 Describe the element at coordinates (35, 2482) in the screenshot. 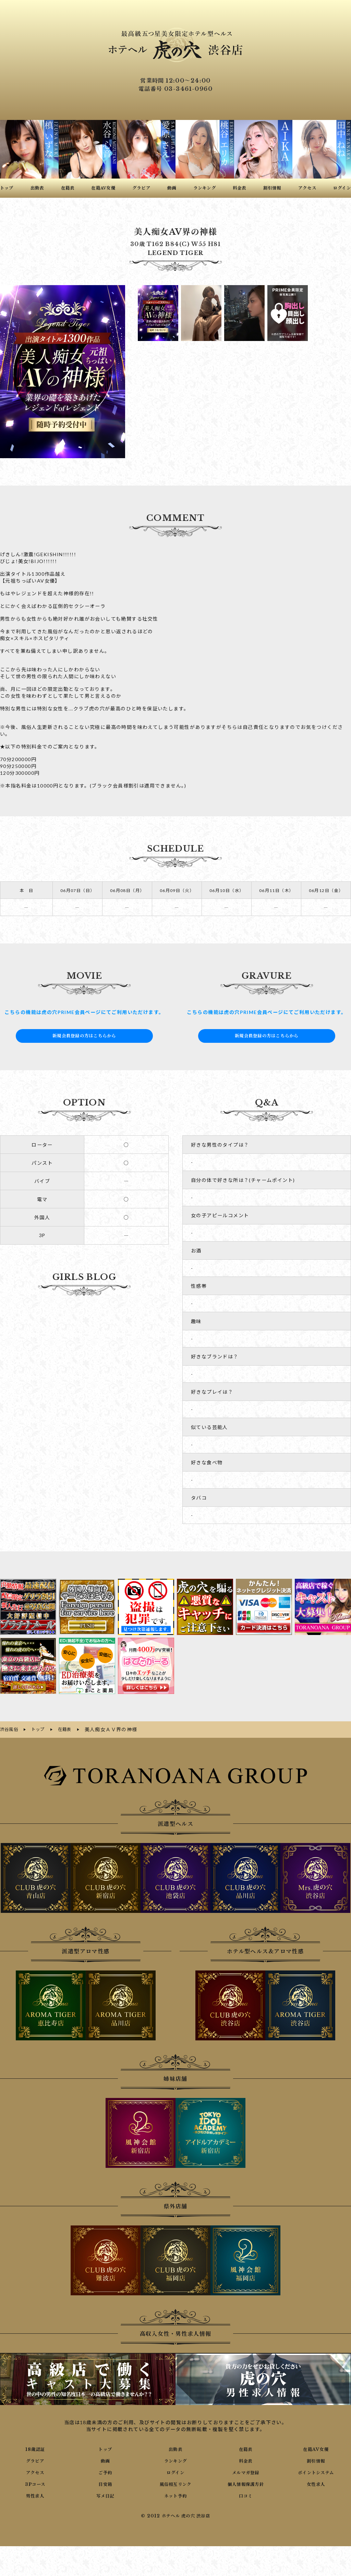

I see `3Pコース` at that location.